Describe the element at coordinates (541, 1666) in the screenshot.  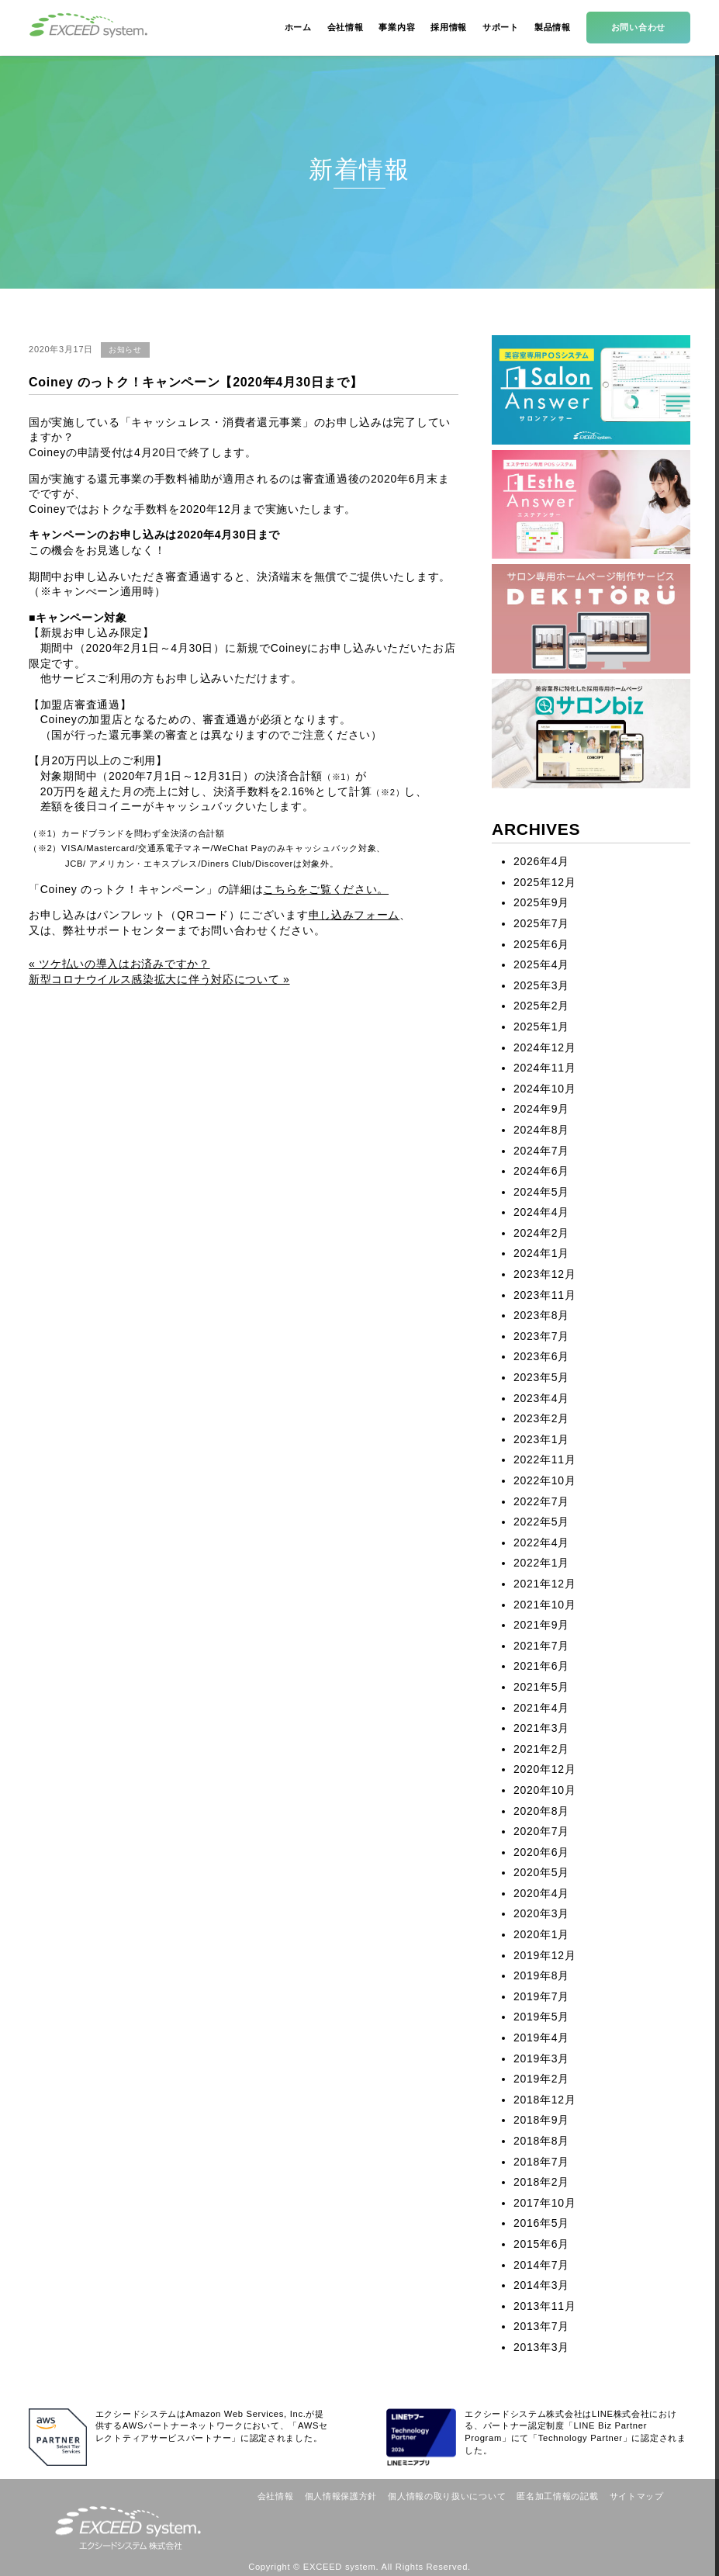
I see `2021年6月` at that location.